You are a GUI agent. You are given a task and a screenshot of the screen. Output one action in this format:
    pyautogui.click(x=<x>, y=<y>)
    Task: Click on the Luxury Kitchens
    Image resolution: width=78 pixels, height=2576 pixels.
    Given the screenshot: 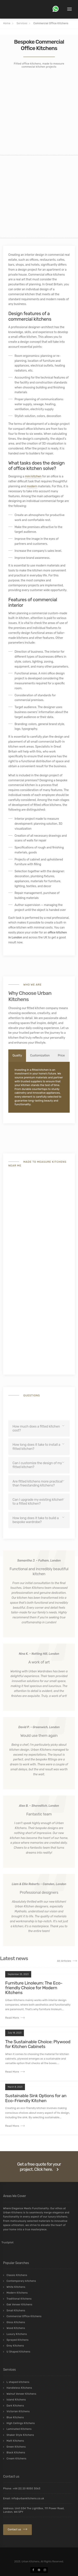 What is the action you would take?
    pyautogui.click(x=17, y=2334)
    